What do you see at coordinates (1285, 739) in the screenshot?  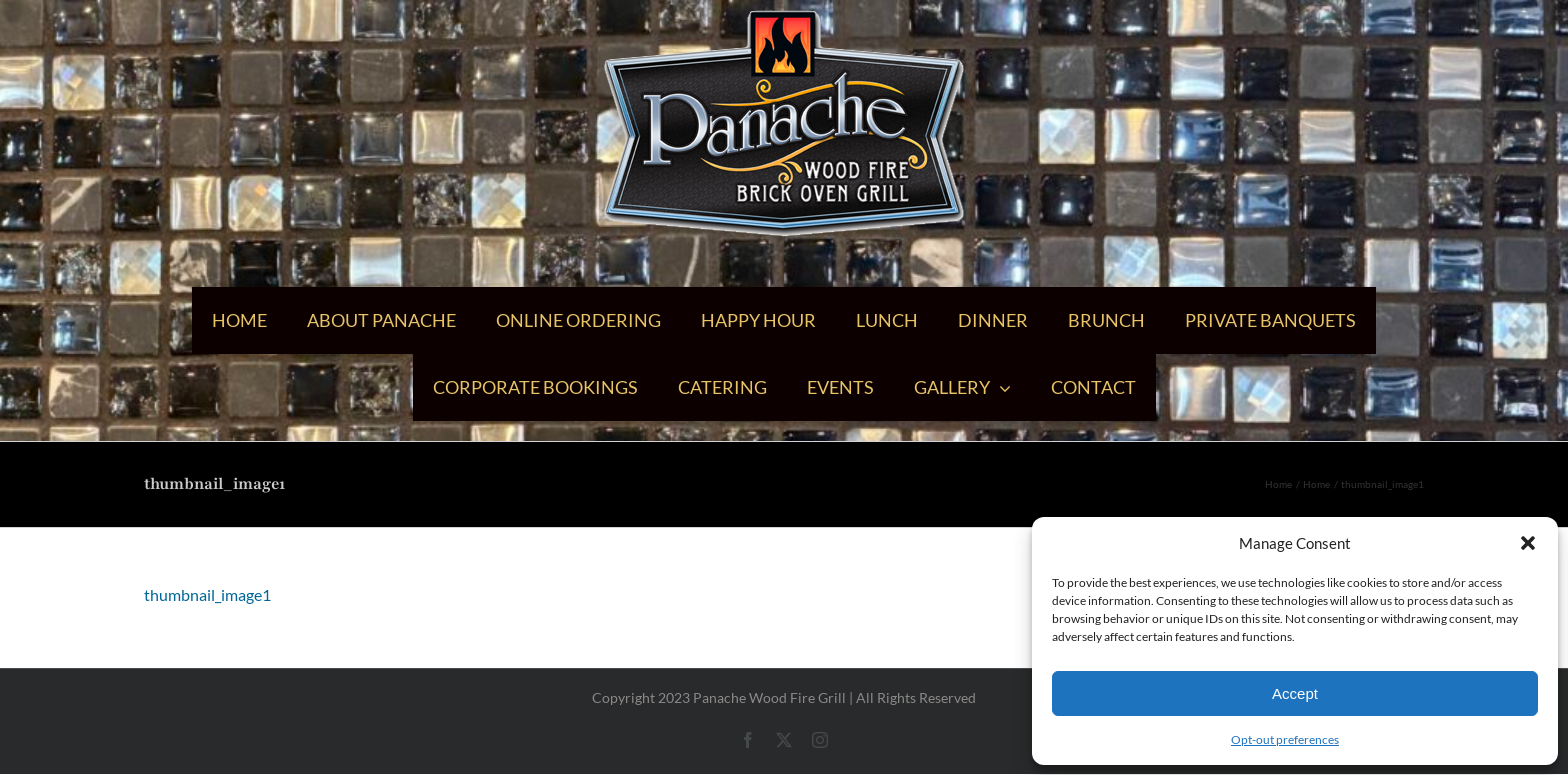 I see `Opt-out preferences` at bounding box center [1285, 739].